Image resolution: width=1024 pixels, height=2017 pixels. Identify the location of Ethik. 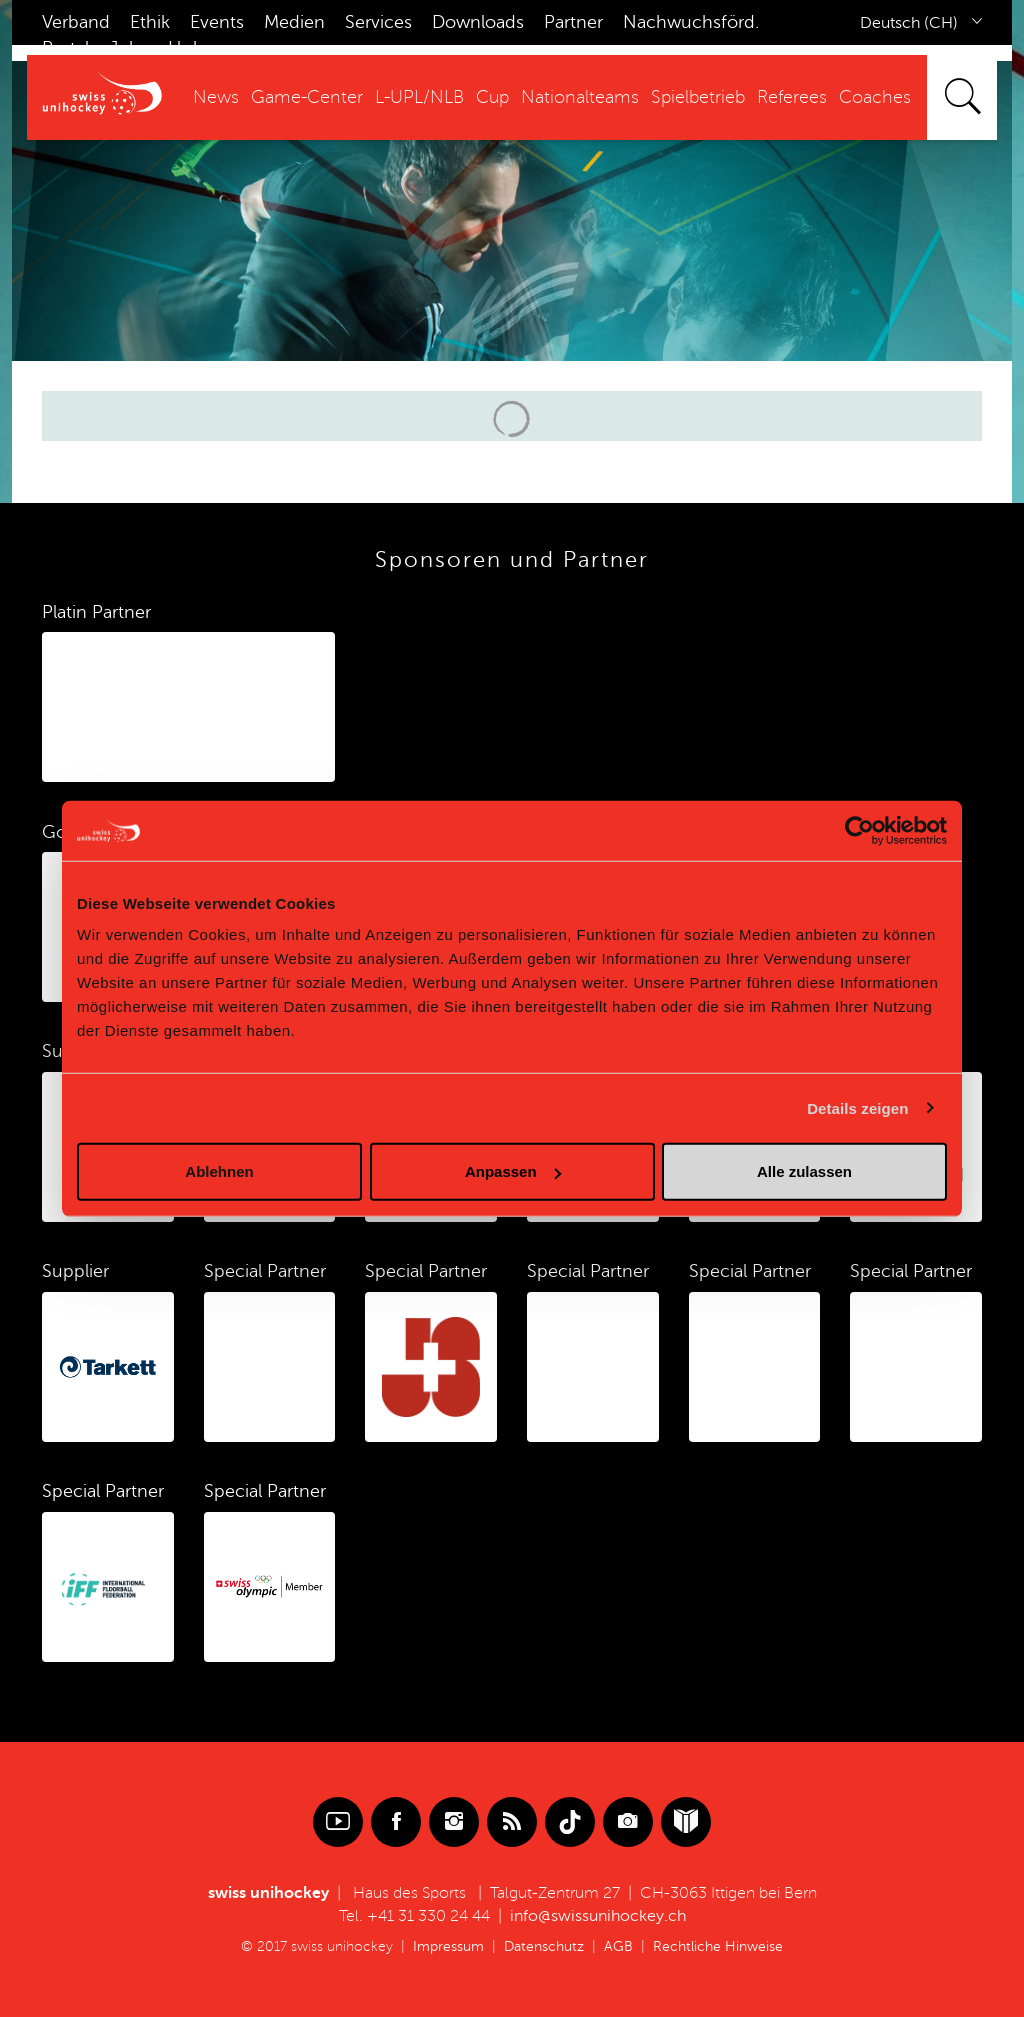
(150, 22).